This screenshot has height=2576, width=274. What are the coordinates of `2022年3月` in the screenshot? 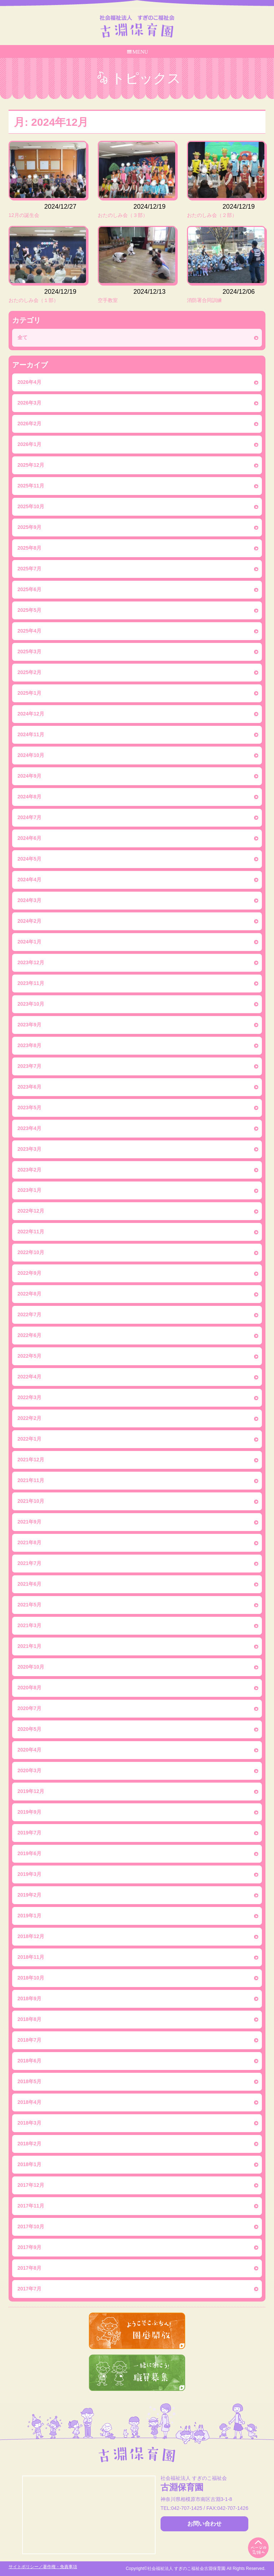 It's located at (29, 1397).